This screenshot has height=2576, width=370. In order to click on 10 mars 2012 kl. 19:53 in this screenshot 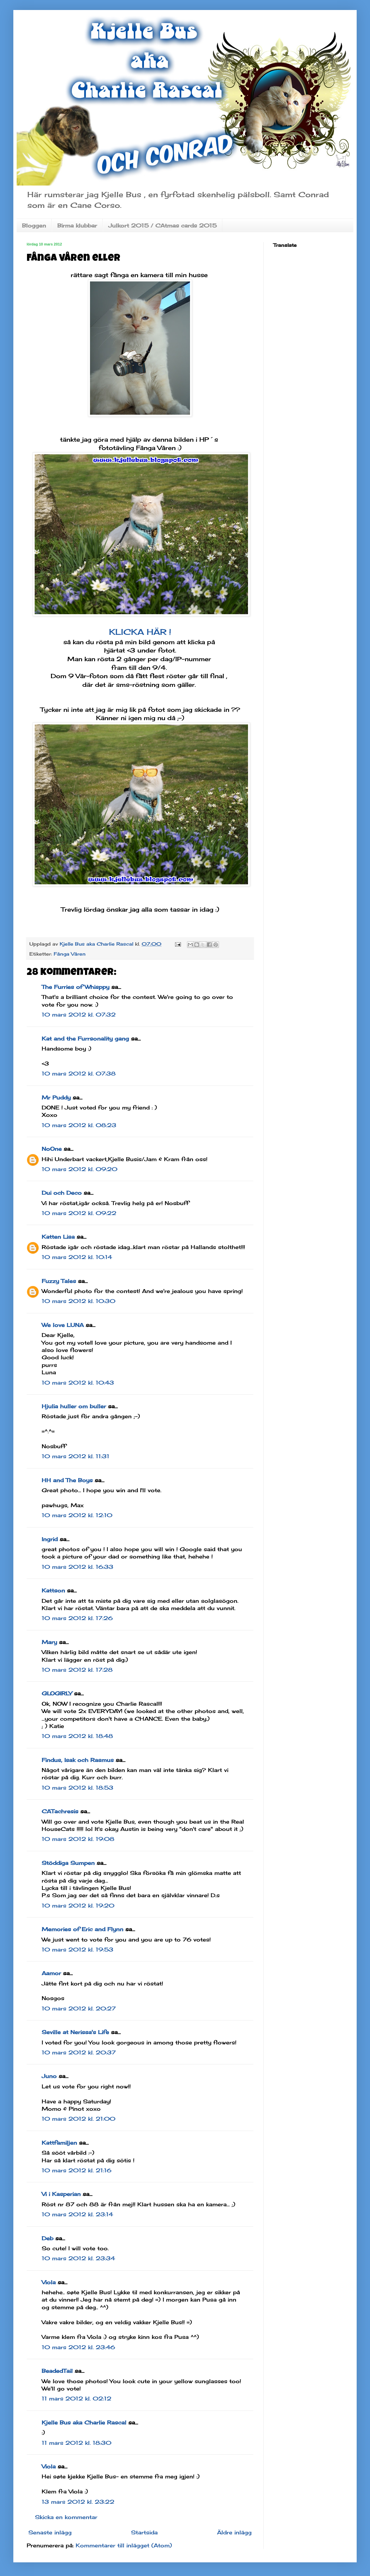, I will do `click(77, 1949)`.